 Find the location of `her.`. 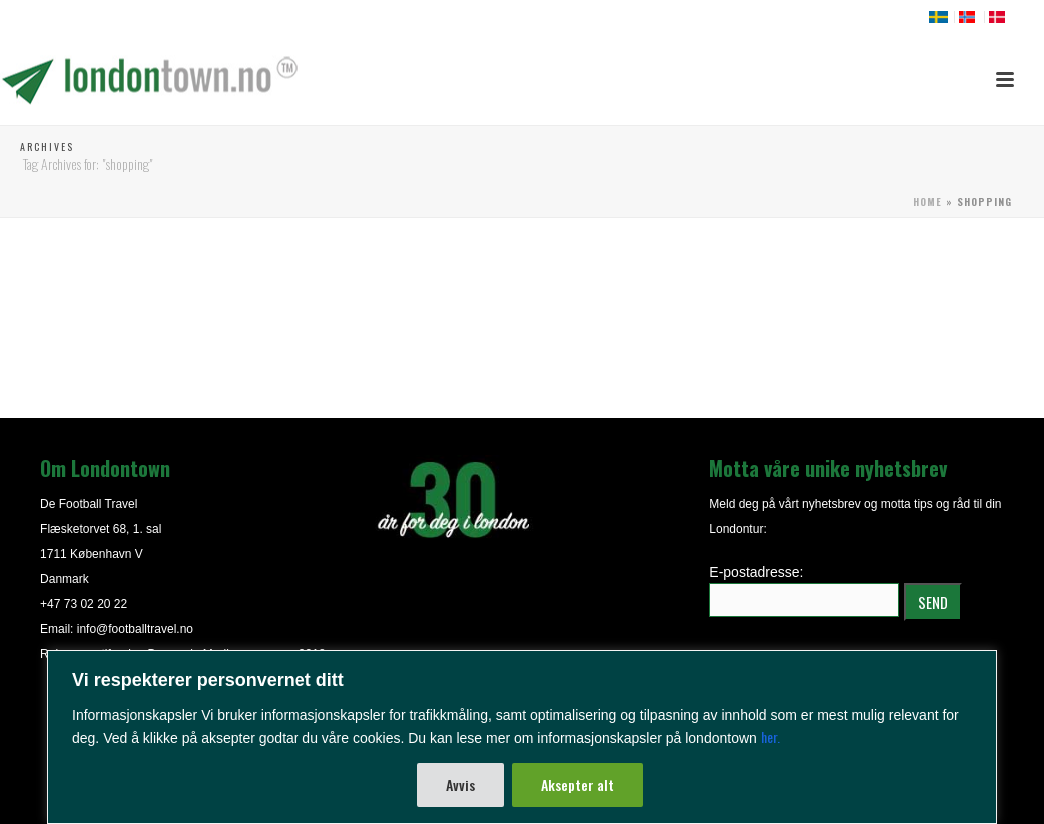

her. is located at coordinates (770, 736).